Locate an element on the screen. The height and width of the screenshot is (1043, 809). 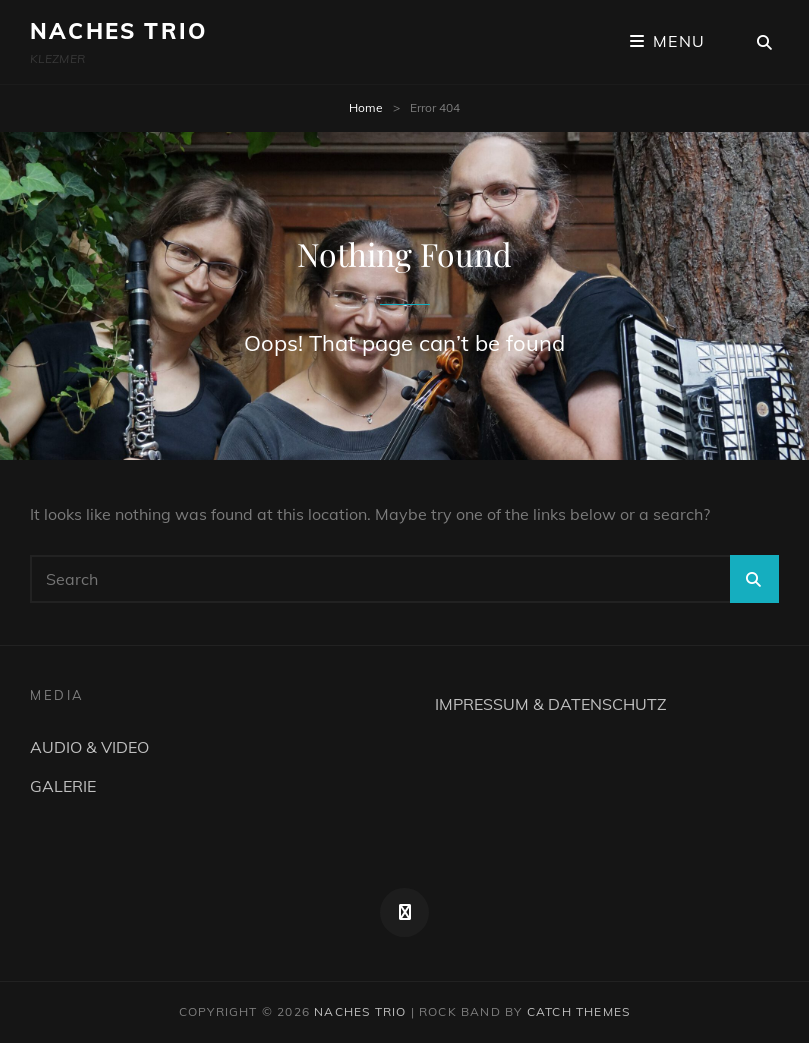
AUDIO & VIDEO is located at coordinates (89, 747).